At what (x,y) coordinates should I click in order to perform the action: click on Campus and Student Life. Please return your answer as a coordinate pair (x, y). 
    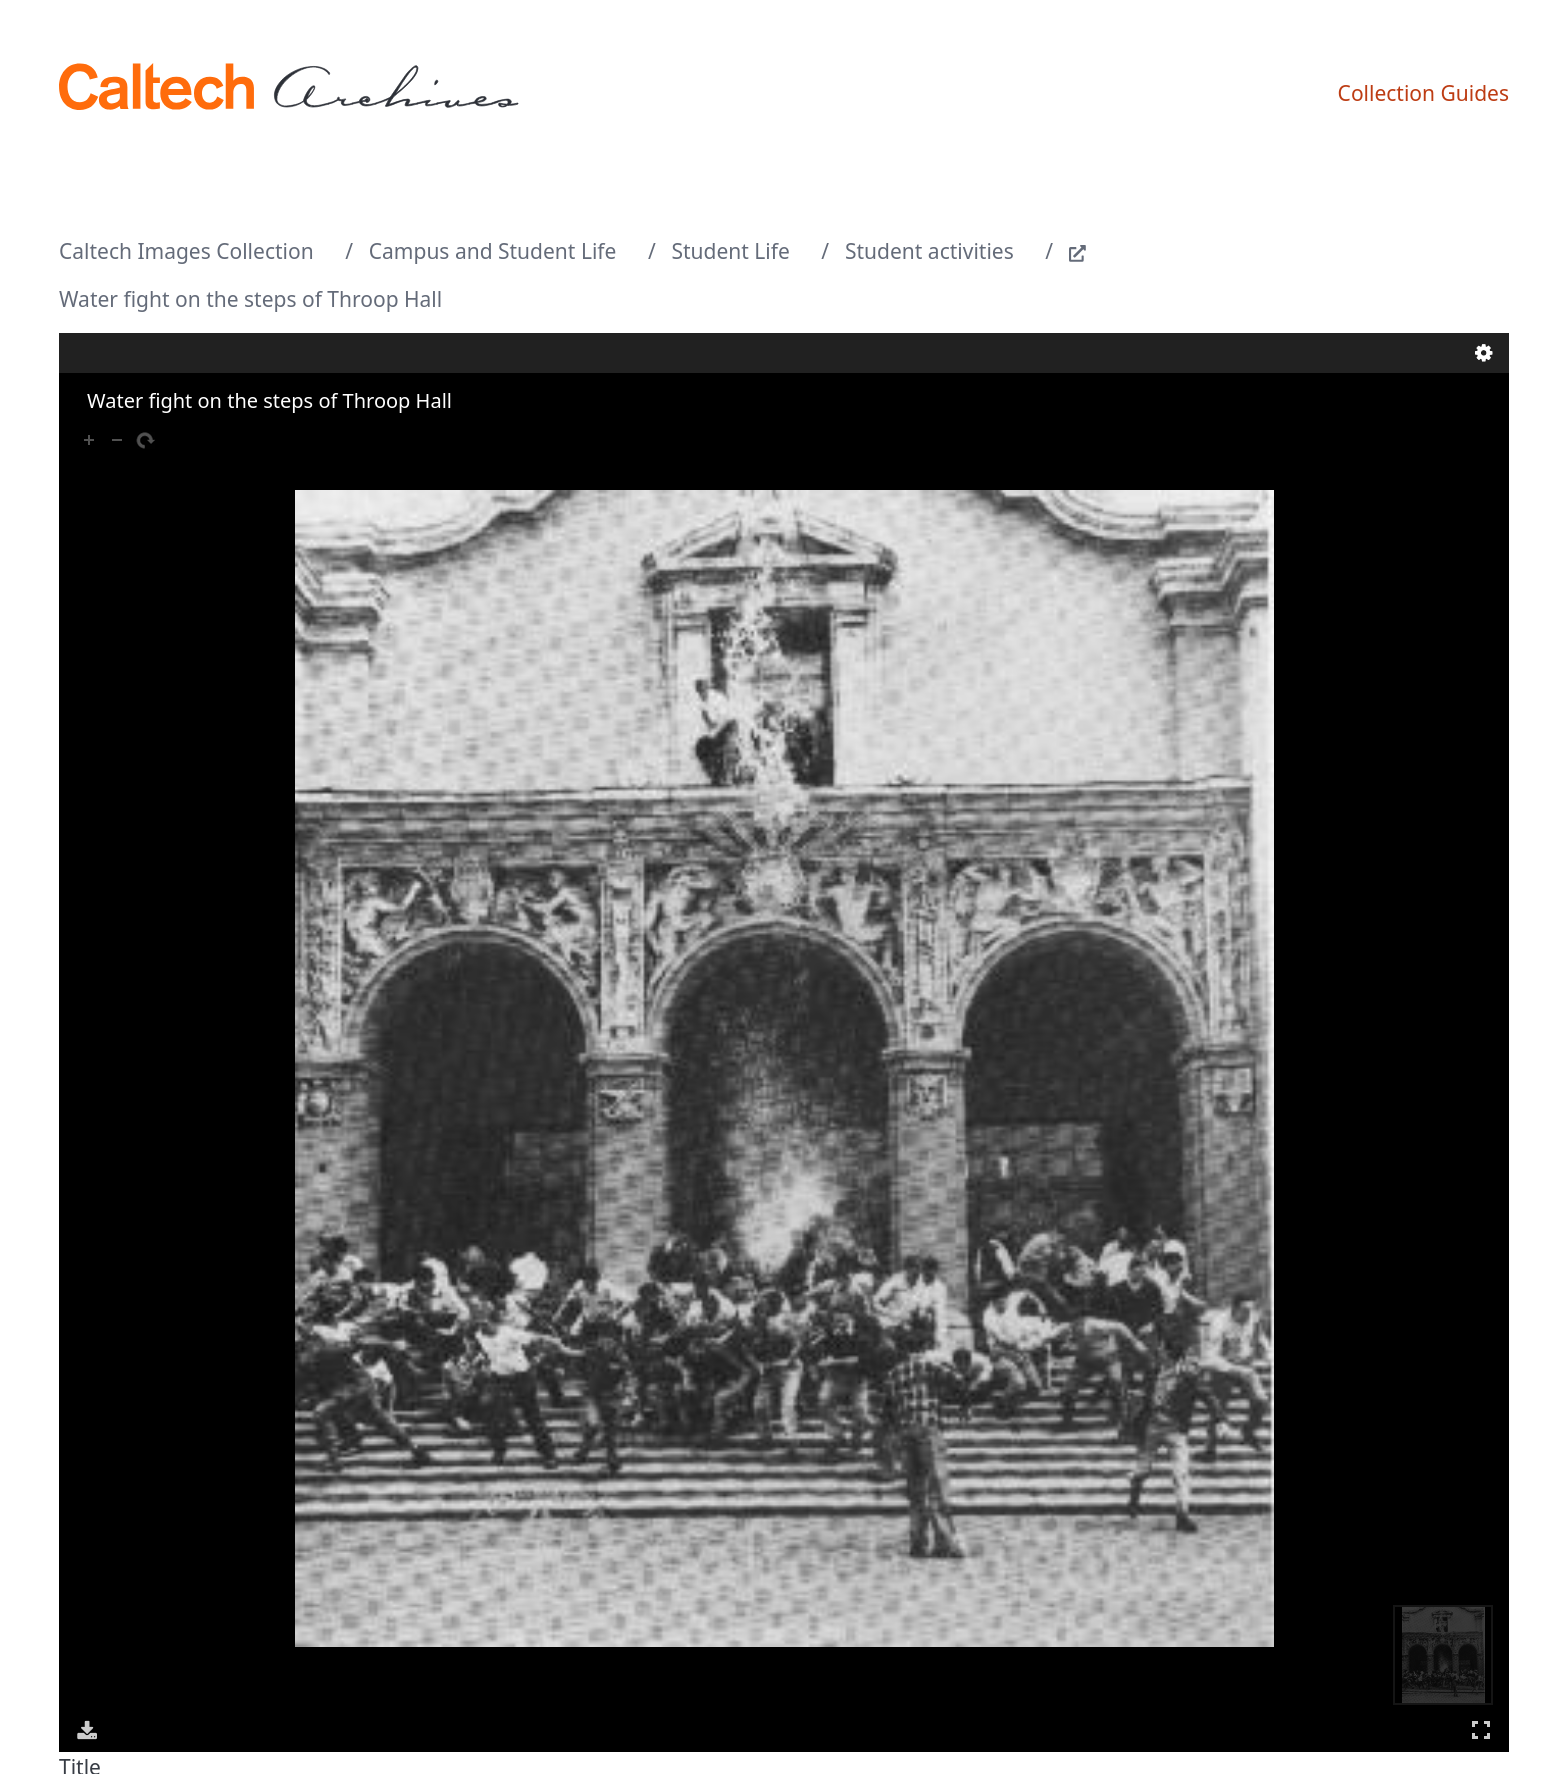
    Looking at the image, I should click on (493, 251).